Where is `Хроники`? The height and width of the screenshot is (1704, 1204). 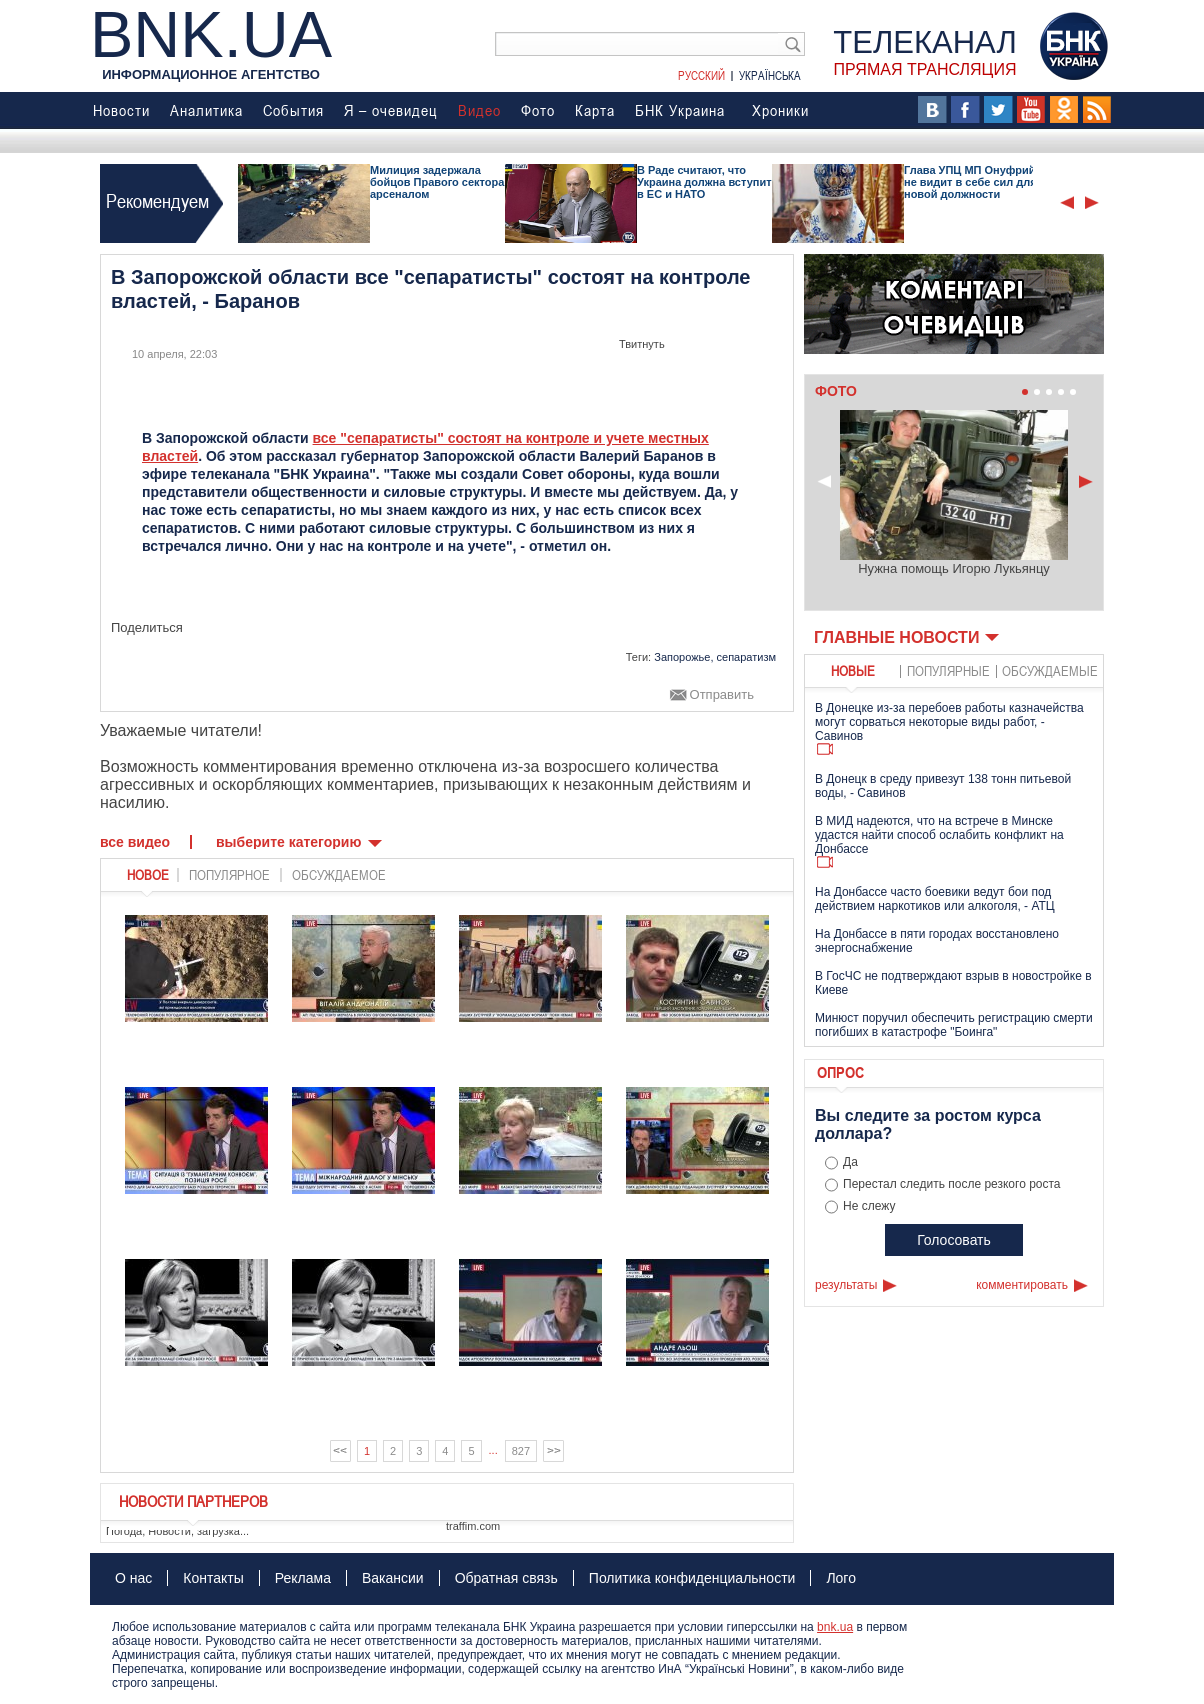
Хроники is located at coordinates (780, 110).